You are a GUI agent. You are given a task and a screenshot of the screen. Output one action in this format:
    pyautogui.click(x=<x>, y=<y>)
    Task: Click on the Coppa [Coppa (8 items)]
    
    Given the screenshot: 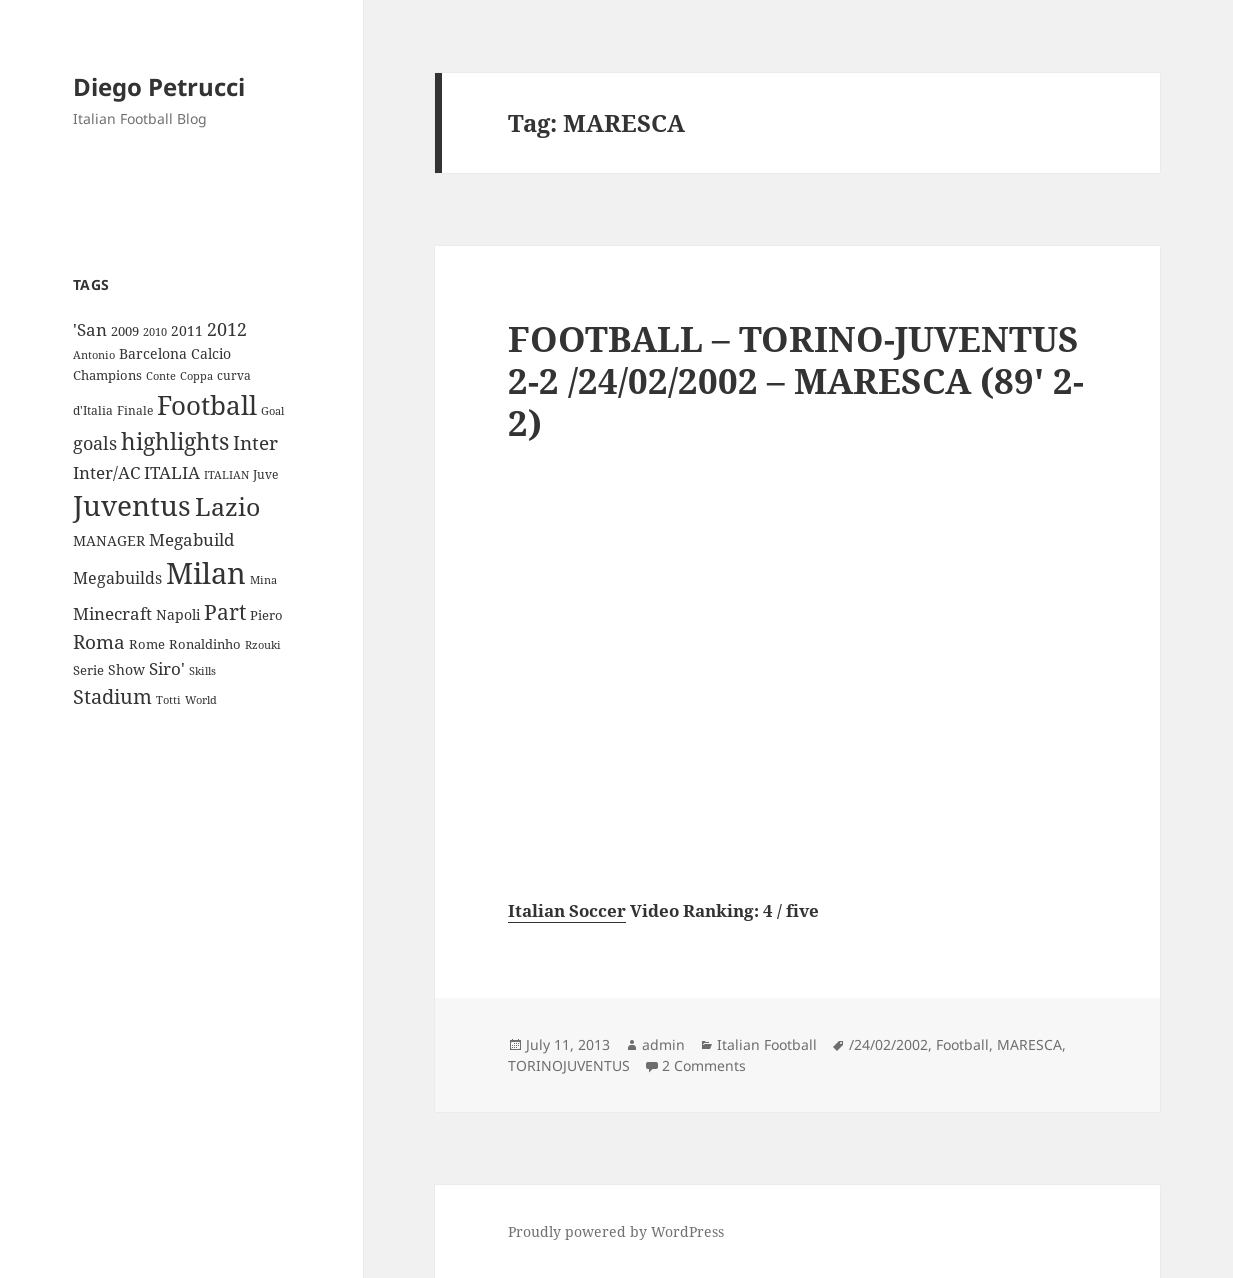 What is the action you would take?
    pyautogui.click(x=196, y=375)
    